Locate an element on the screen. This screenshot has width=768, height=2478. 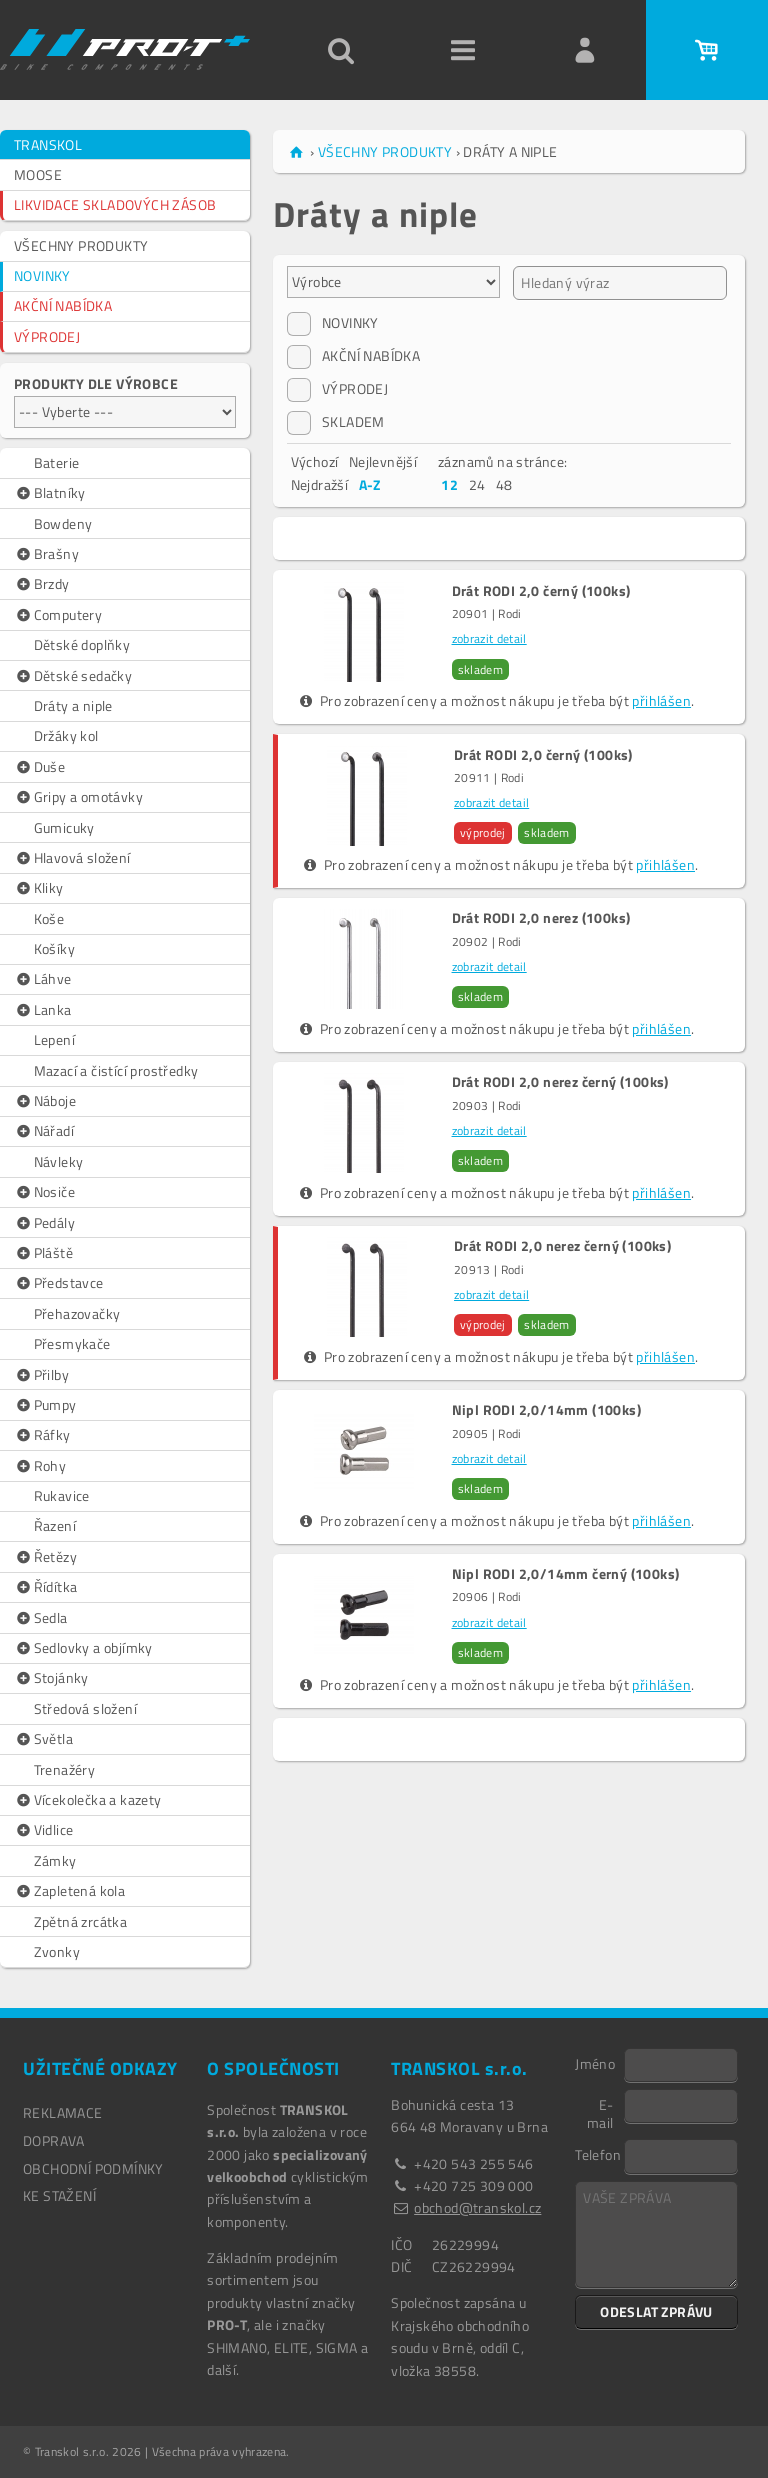
AKČNÍ NABÍDKA is located at coordinates (63, 305).